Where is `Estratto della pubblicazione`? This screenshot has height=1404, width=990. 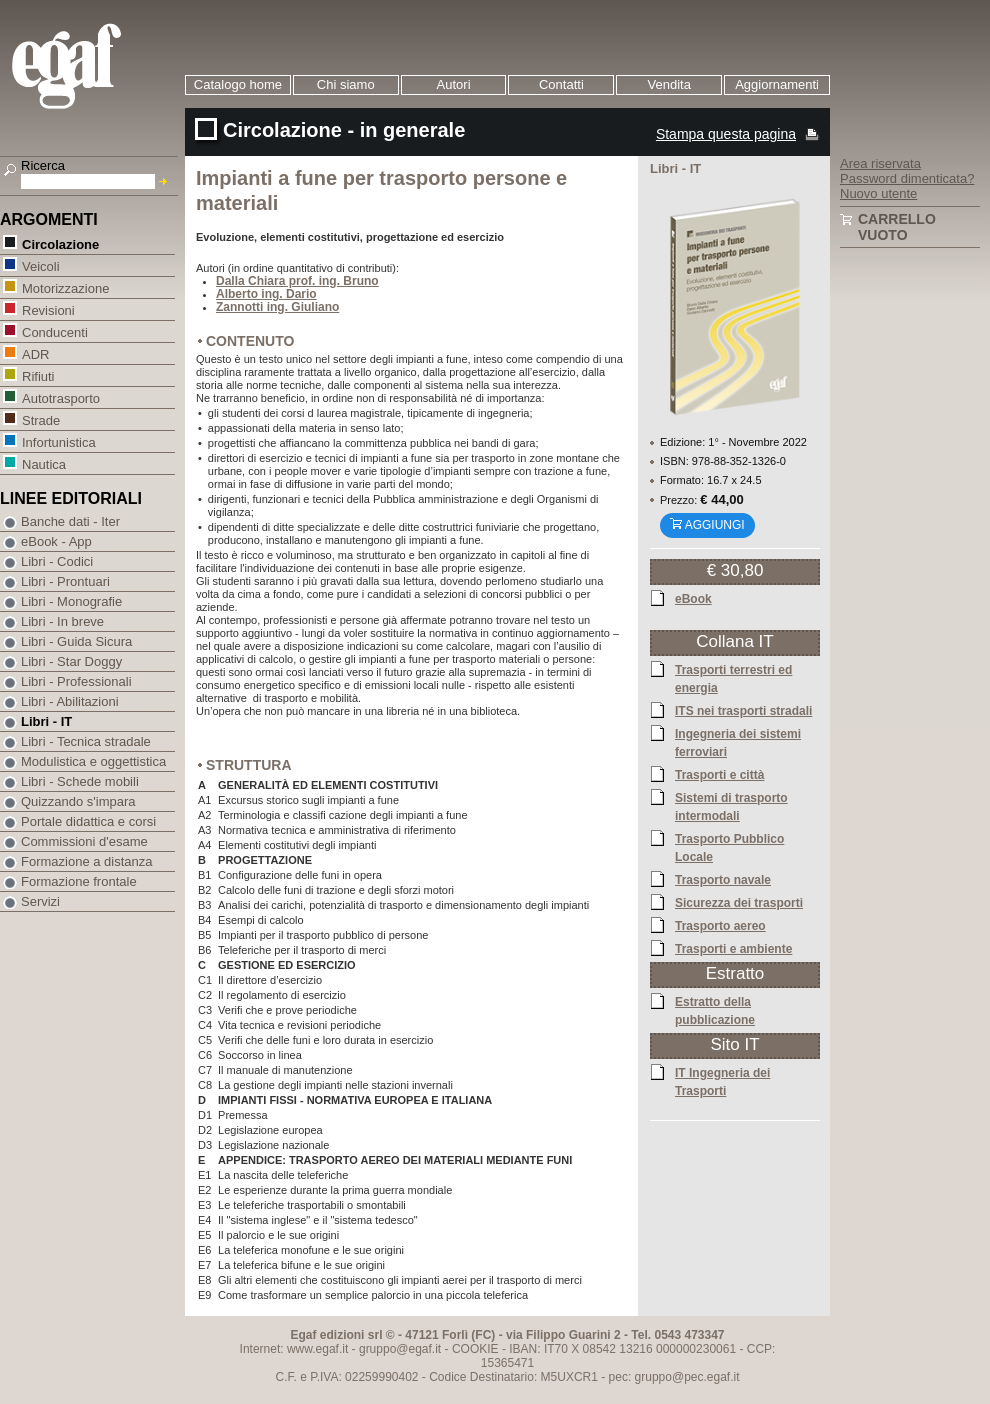
Estratto della pubblicazione is located at coordinates (715, 1010).